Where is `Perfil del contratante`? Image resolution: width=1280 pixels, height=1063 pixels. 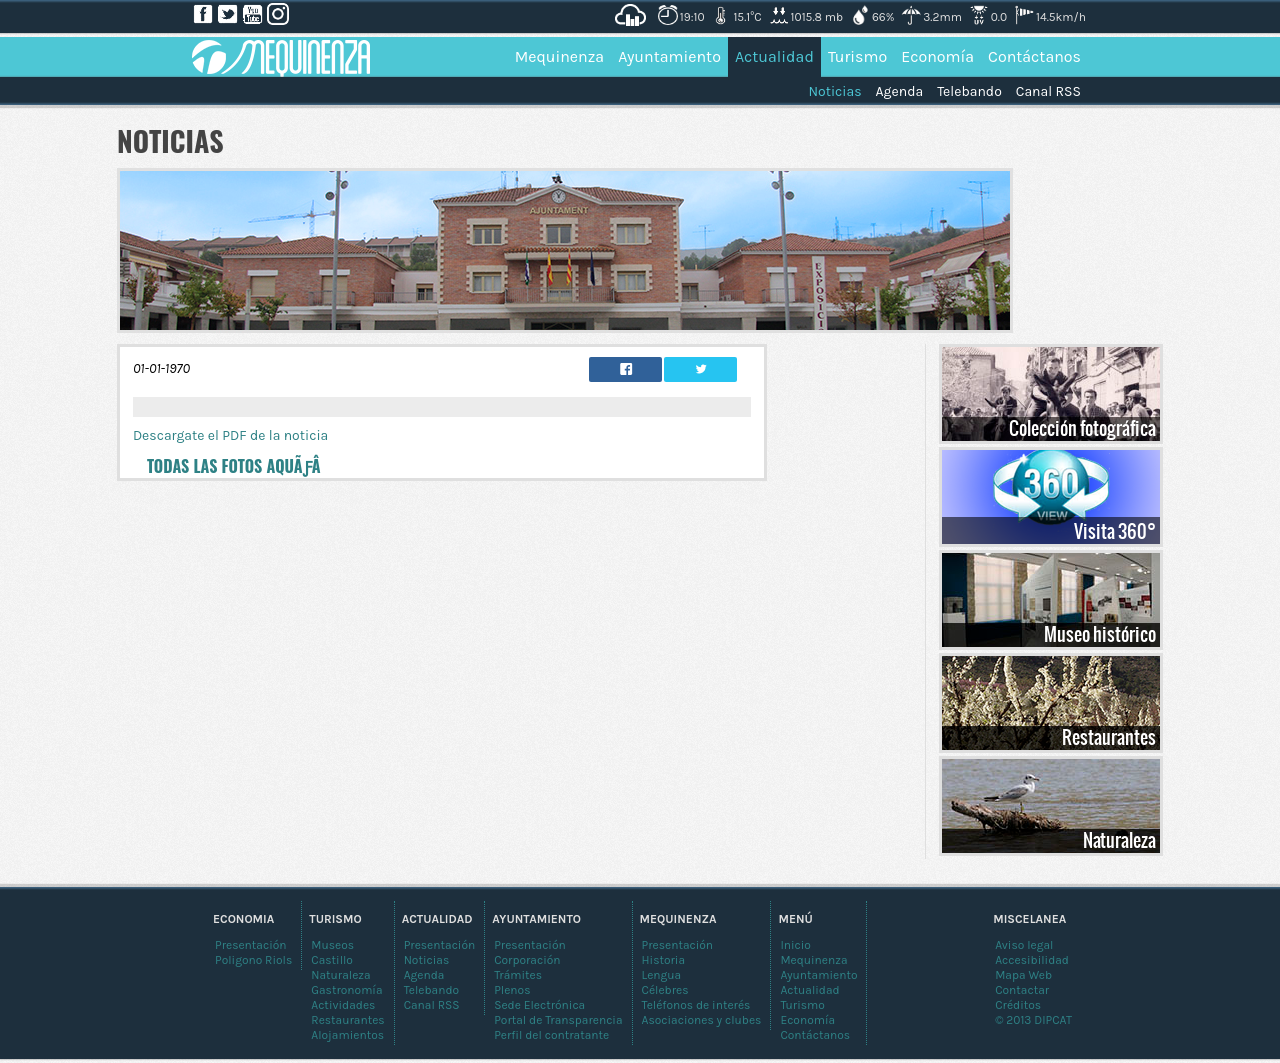
Perfil del contratante is located at coordinates (551, 1035).